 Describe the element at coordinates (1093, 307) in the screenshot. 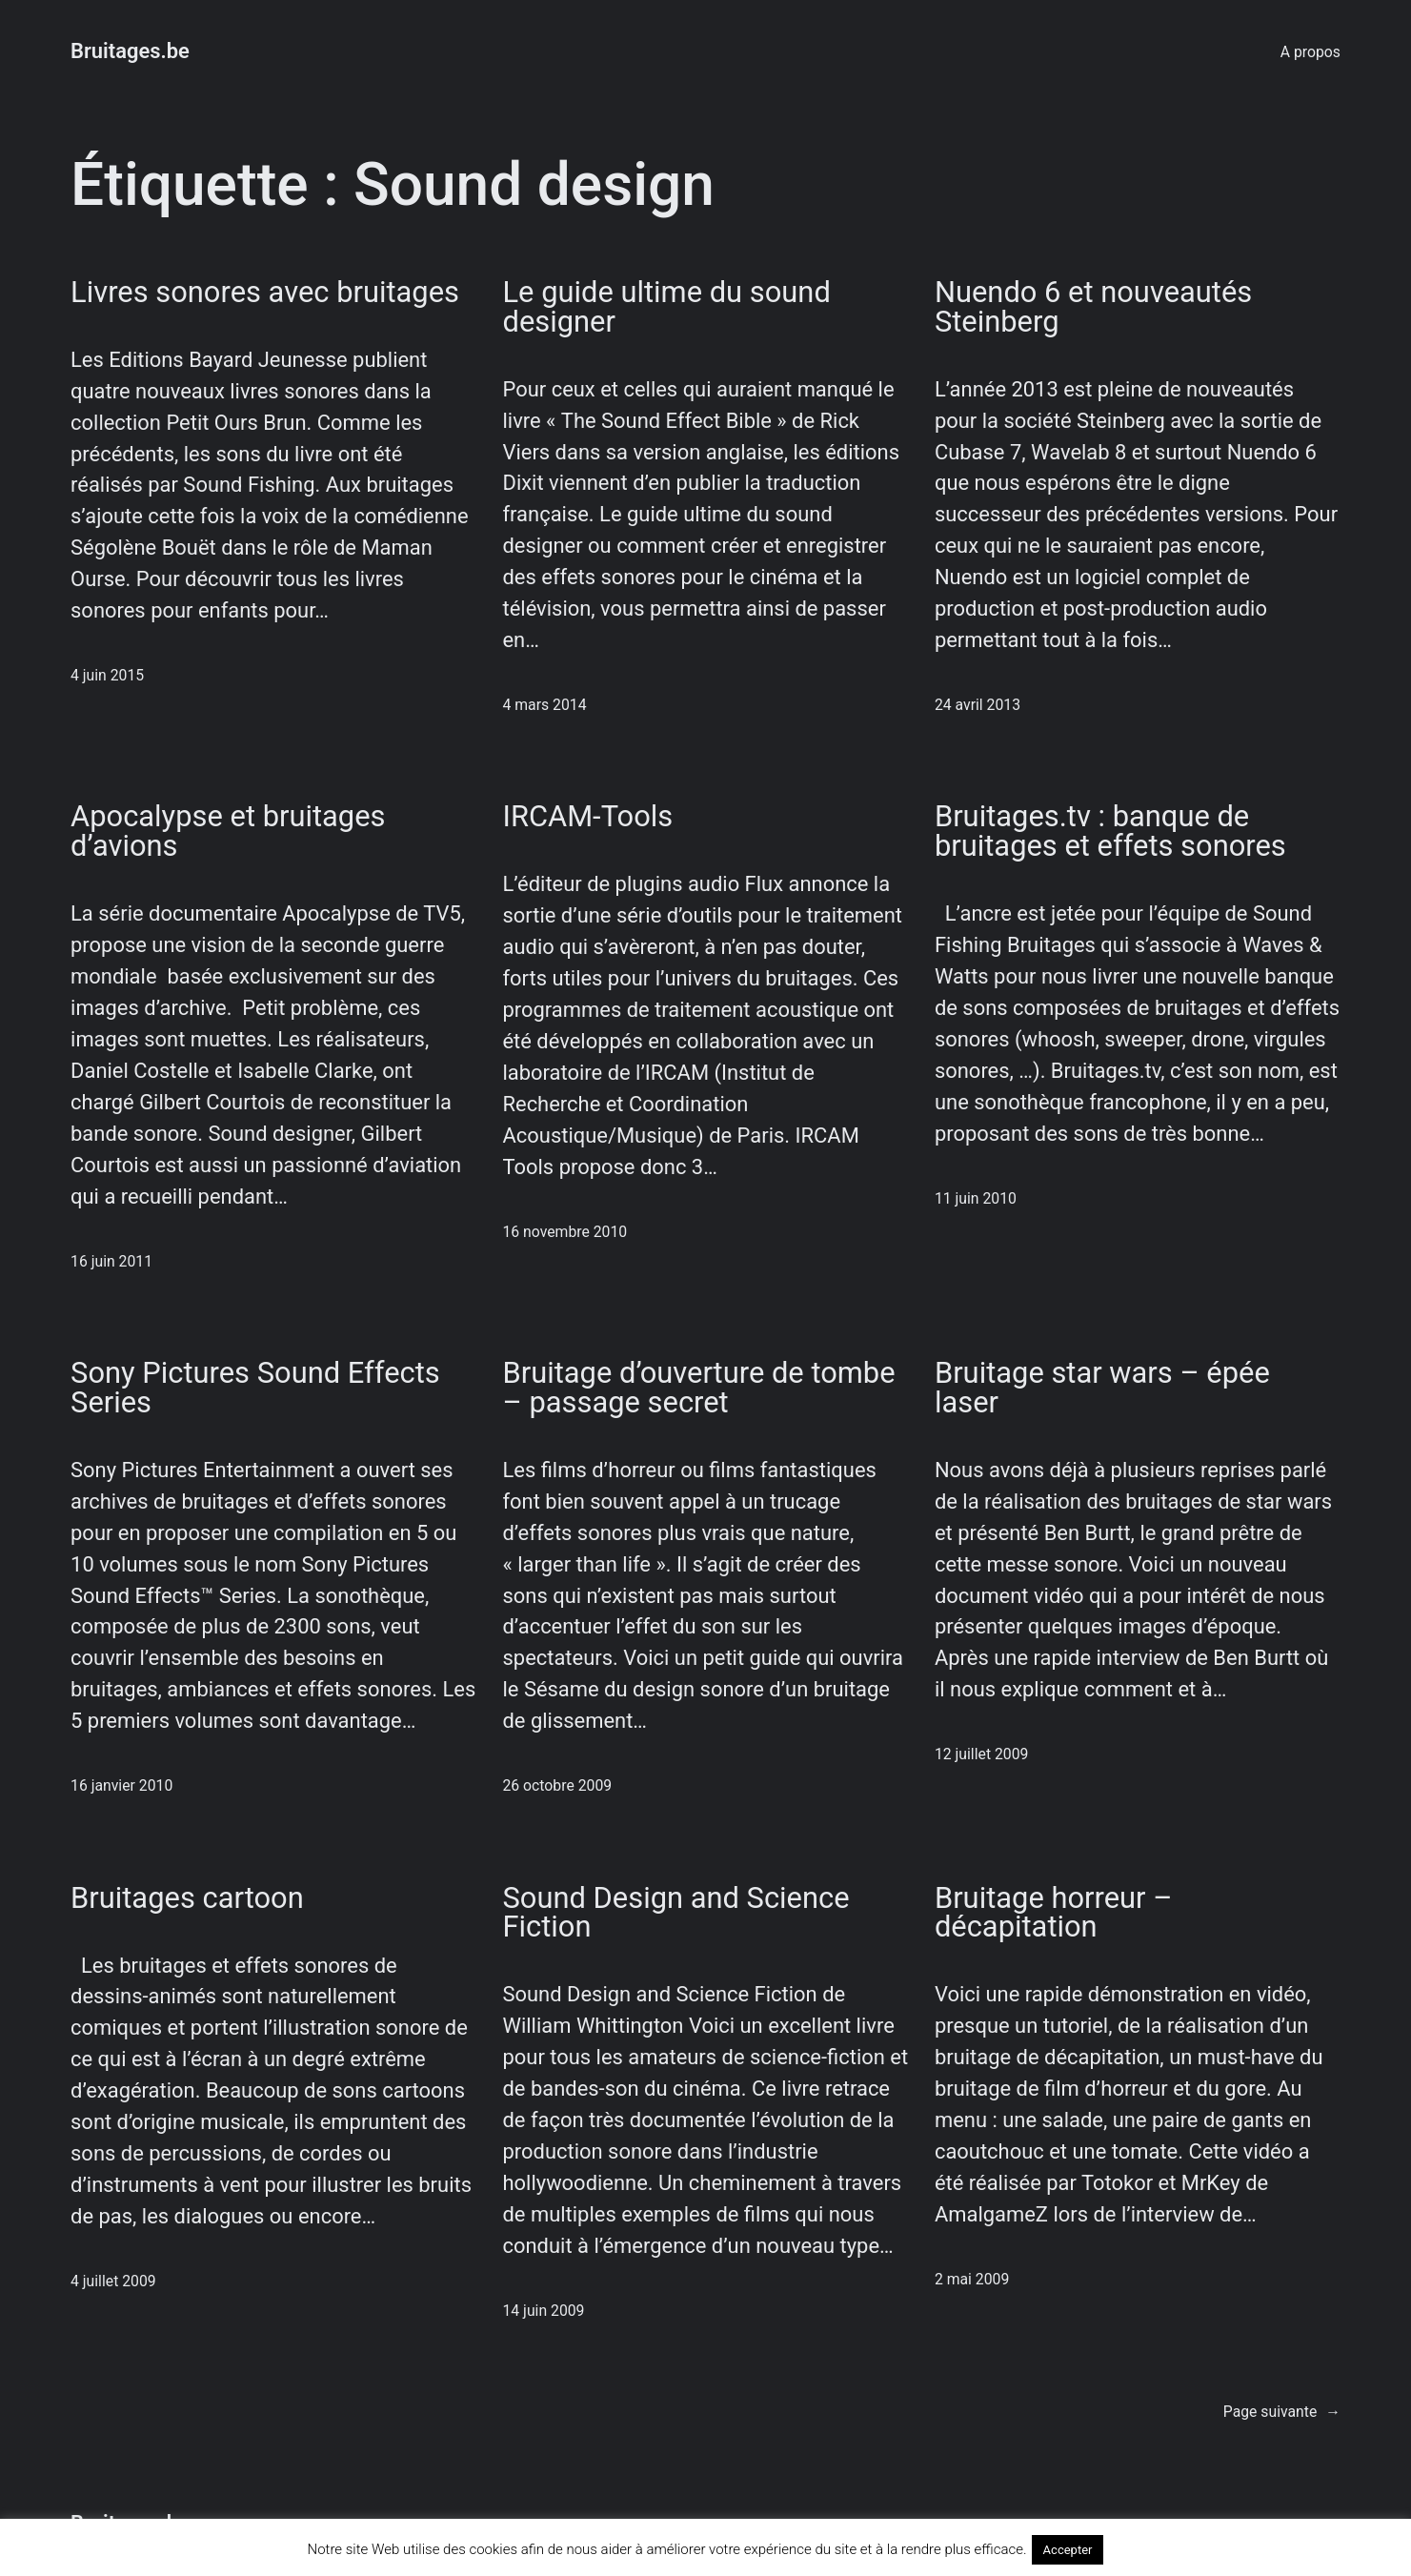

I see `Nuendo 6 et nouveautés Steinberg` at that location.